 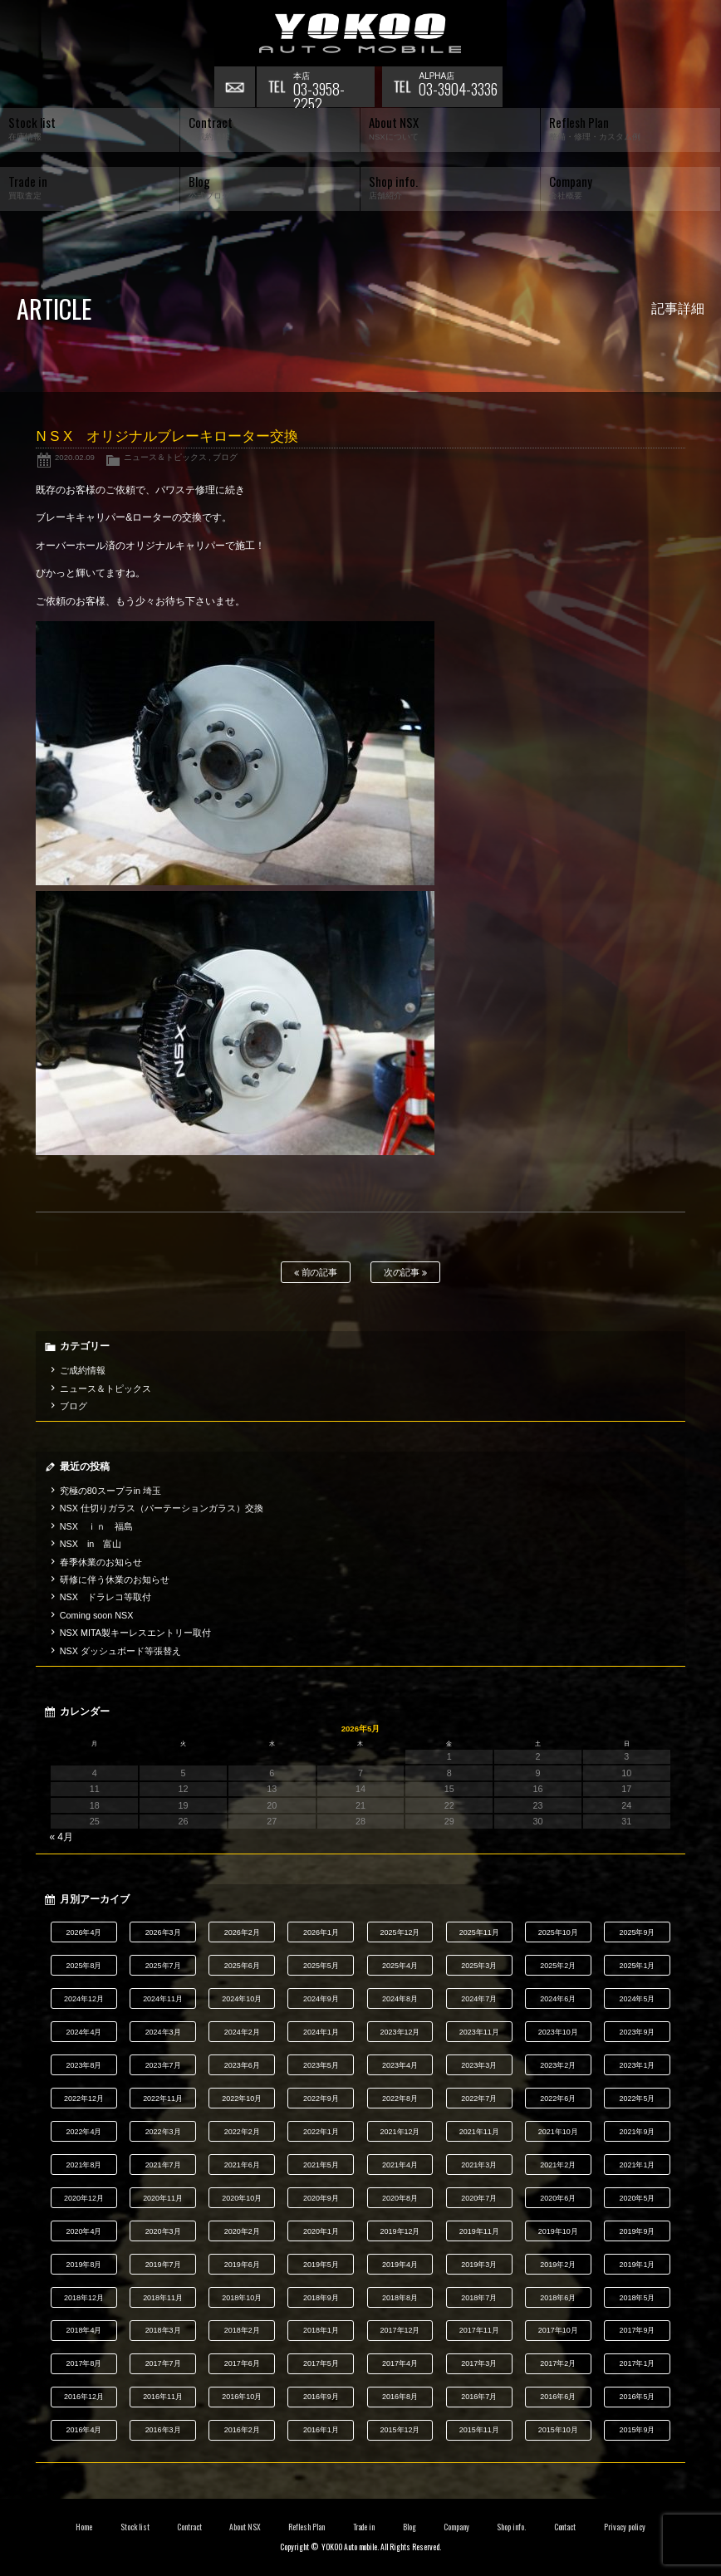 I want to click on 2016年6月, so click(x=558, y=2396).